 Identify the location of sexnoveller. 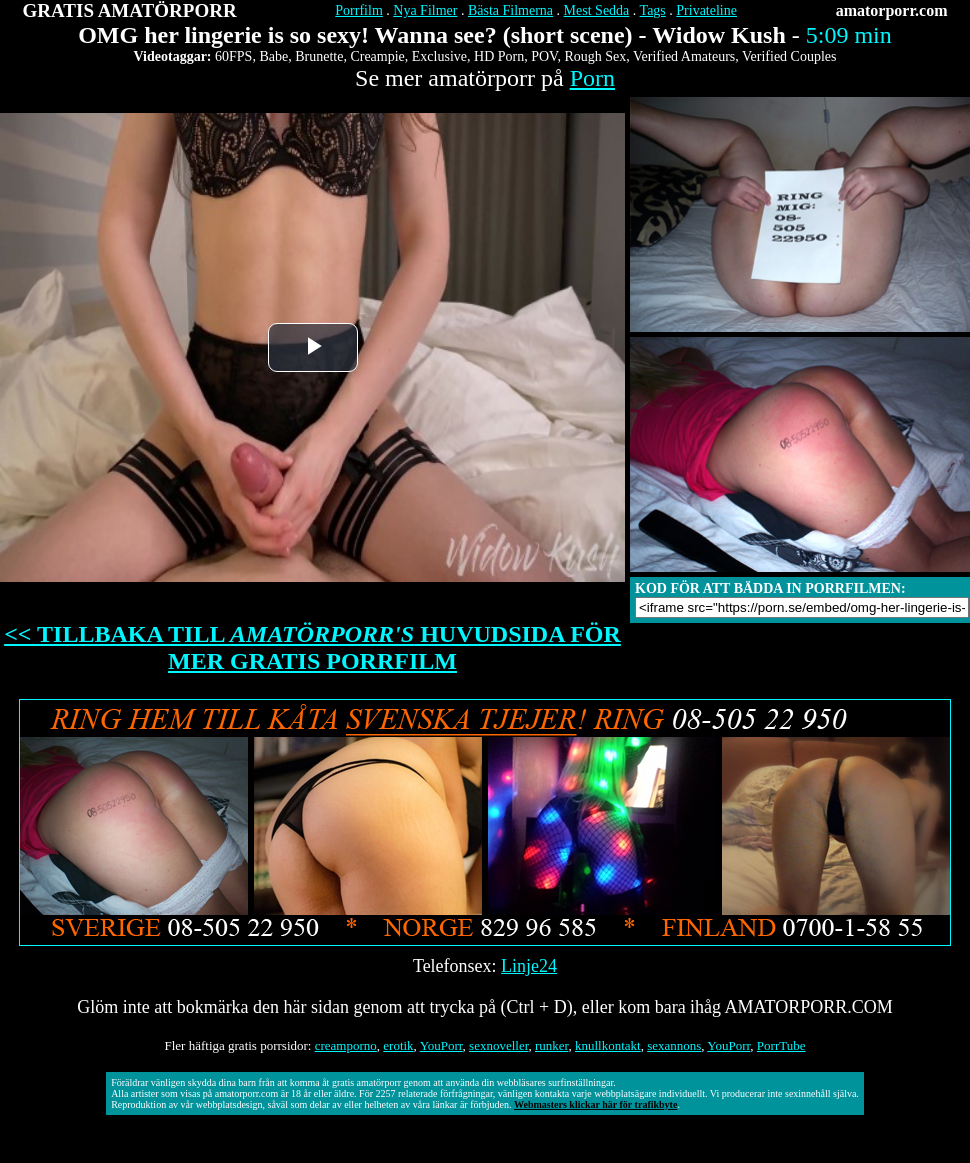
(498, 1045).